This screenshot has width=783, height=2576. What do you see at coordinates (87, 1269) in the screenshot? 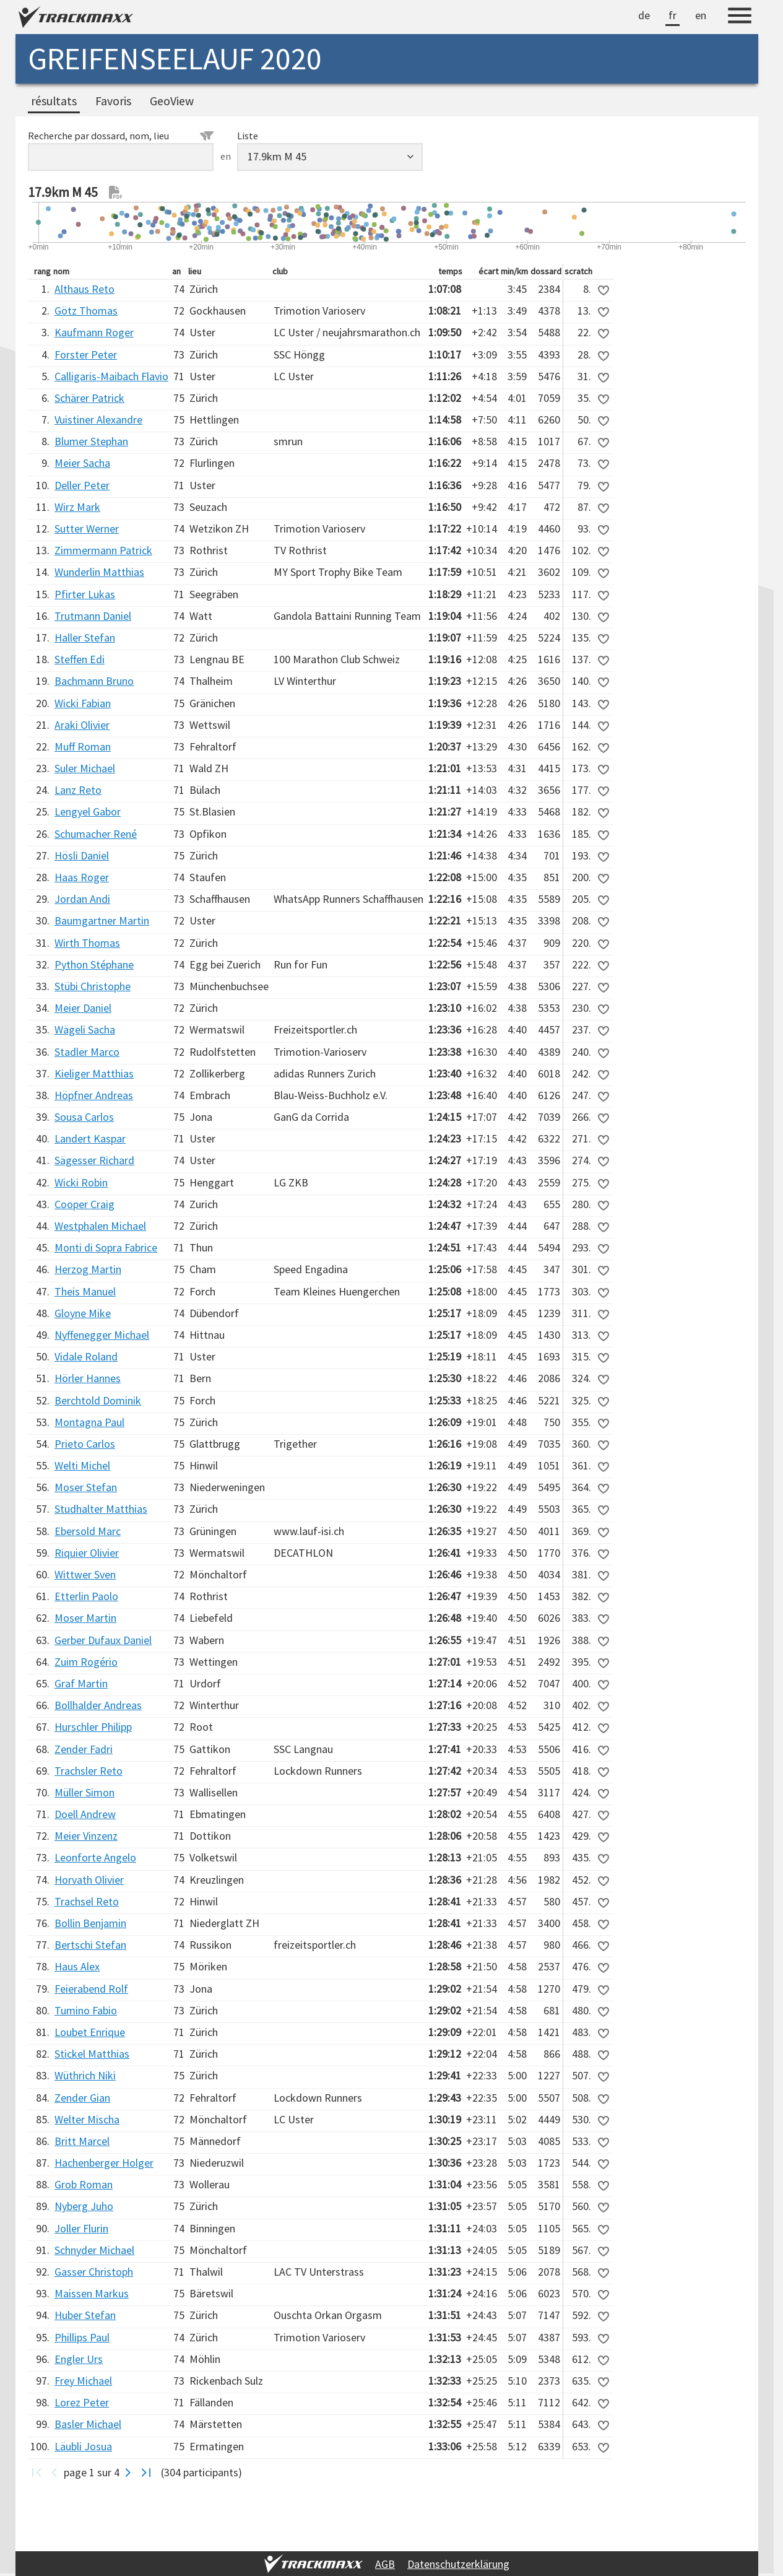
I see `Herzog Martin` at bounding box center [87, 1269].